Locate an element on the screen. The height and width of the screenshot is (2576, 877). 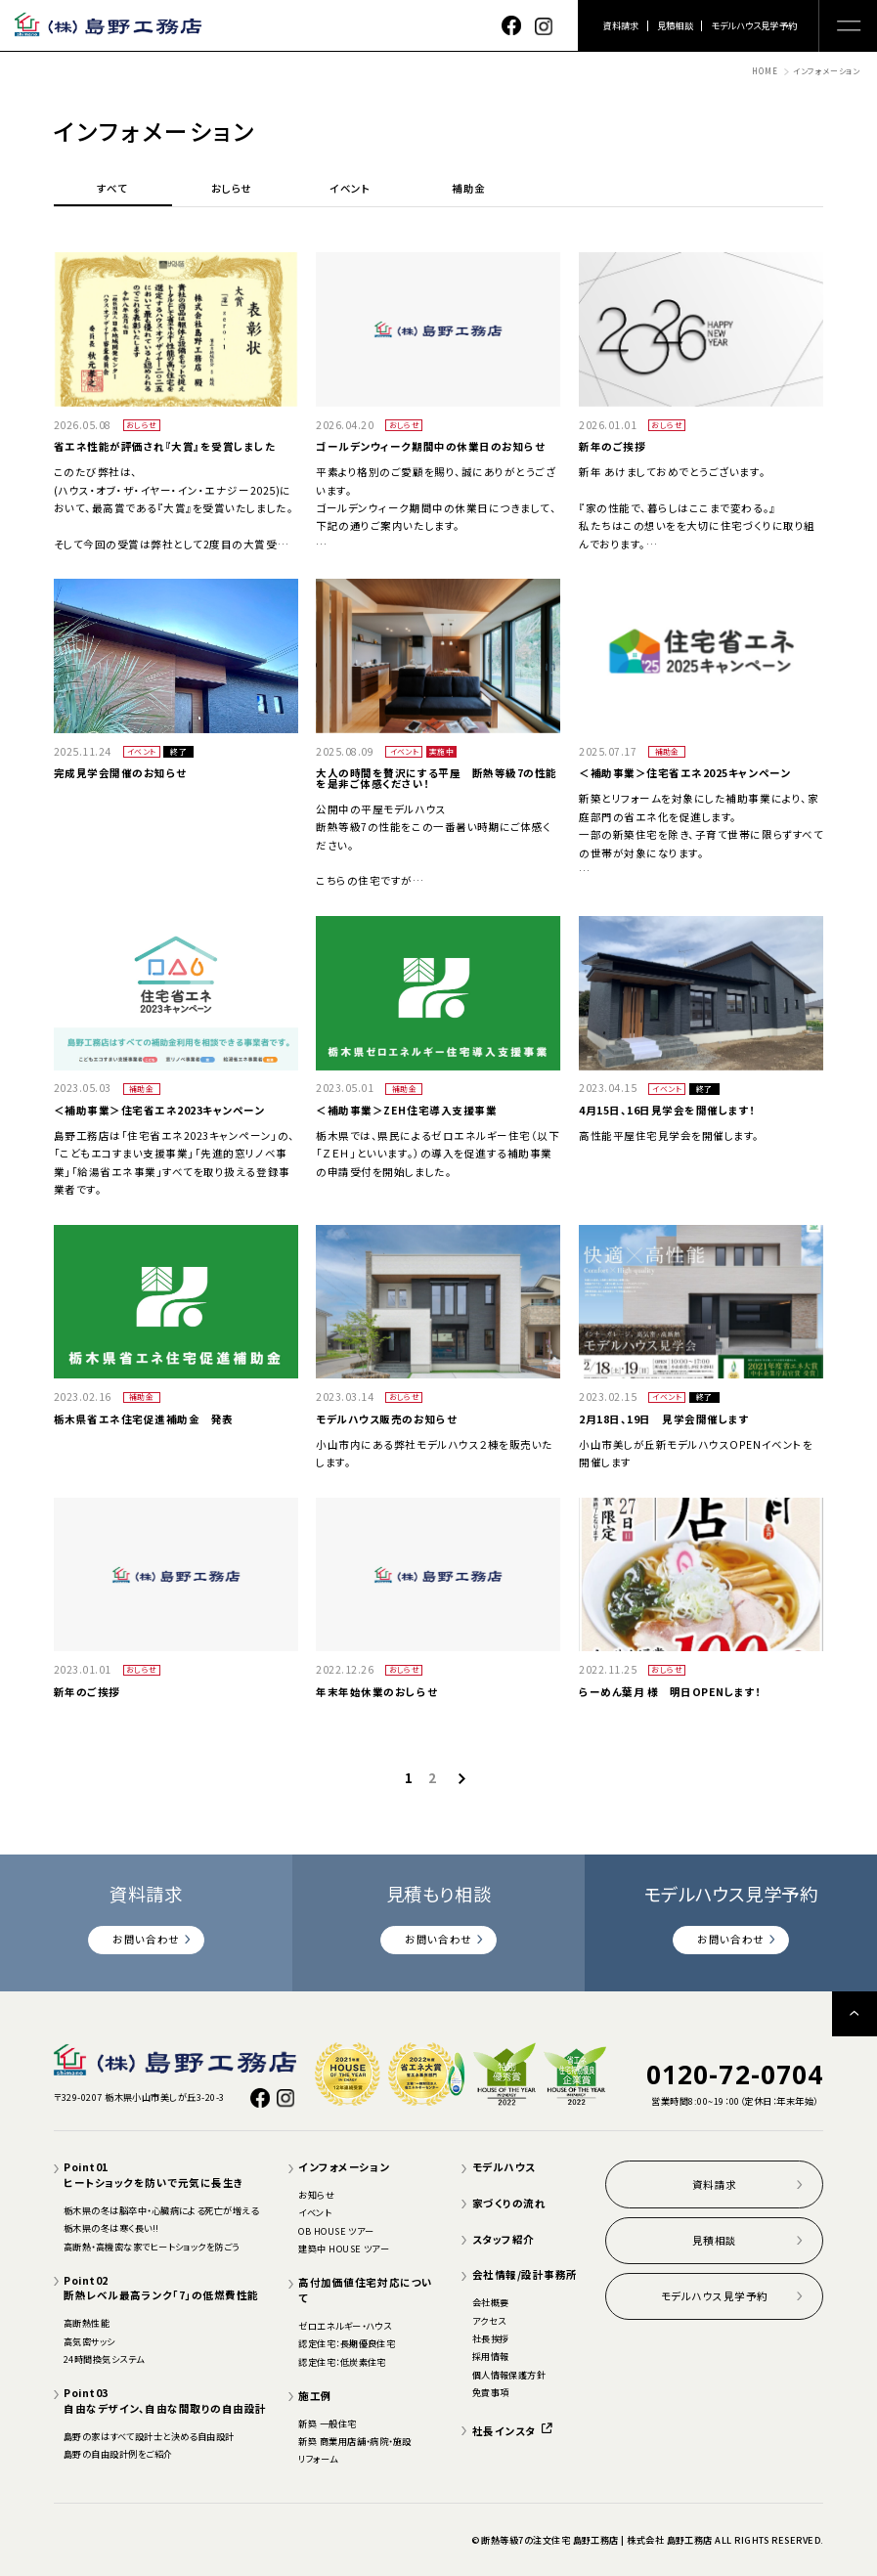
栃木県の冬は寒く長い!! is located at coordinates (111, 2228).